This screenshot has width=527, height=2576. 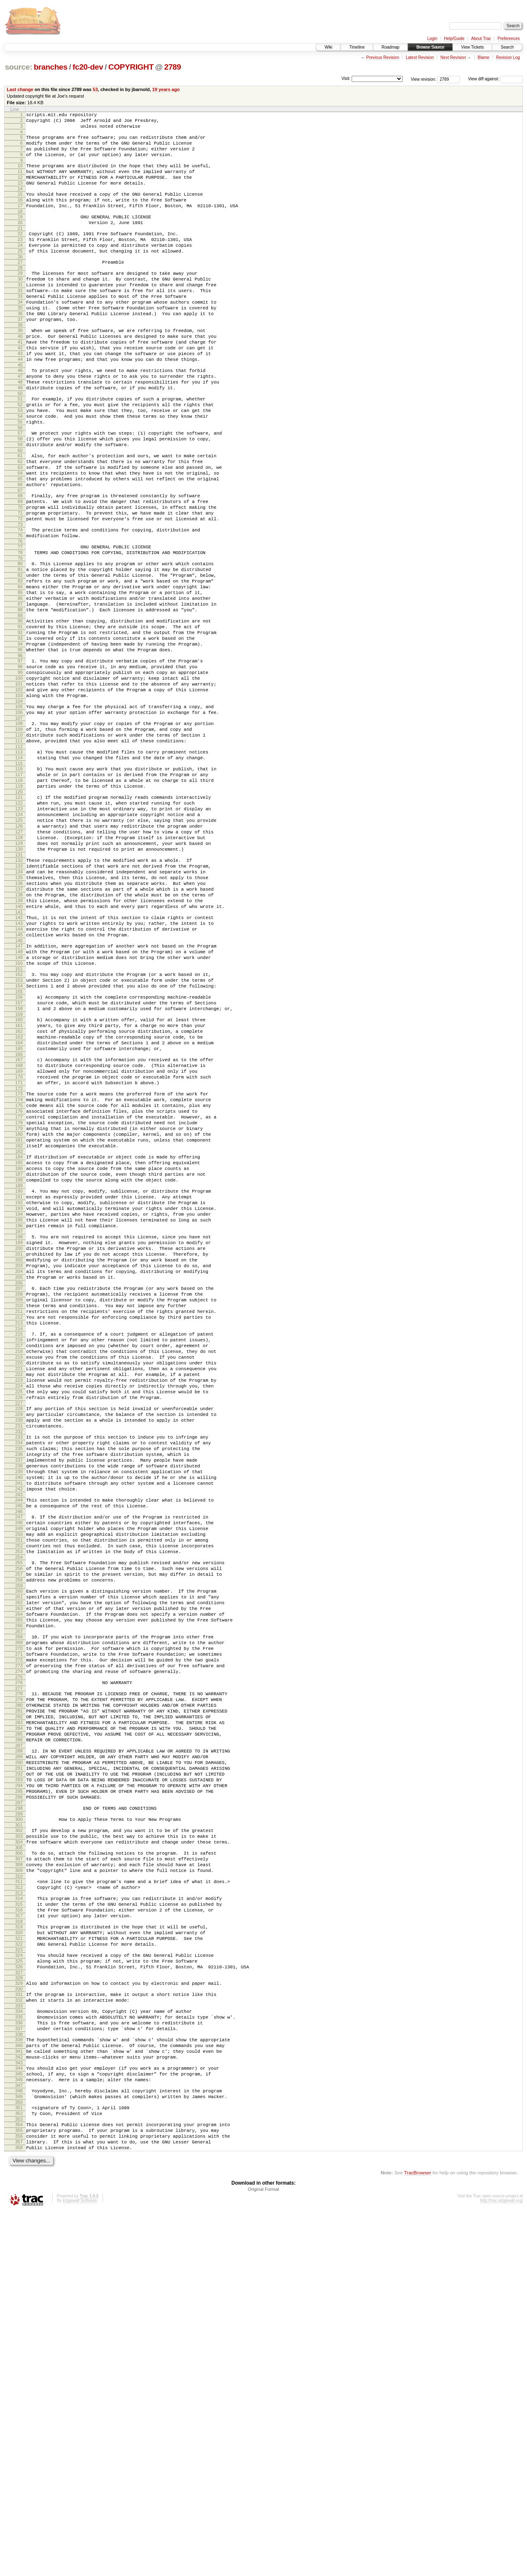 I want to click on 83, so click(x=20, y=662).